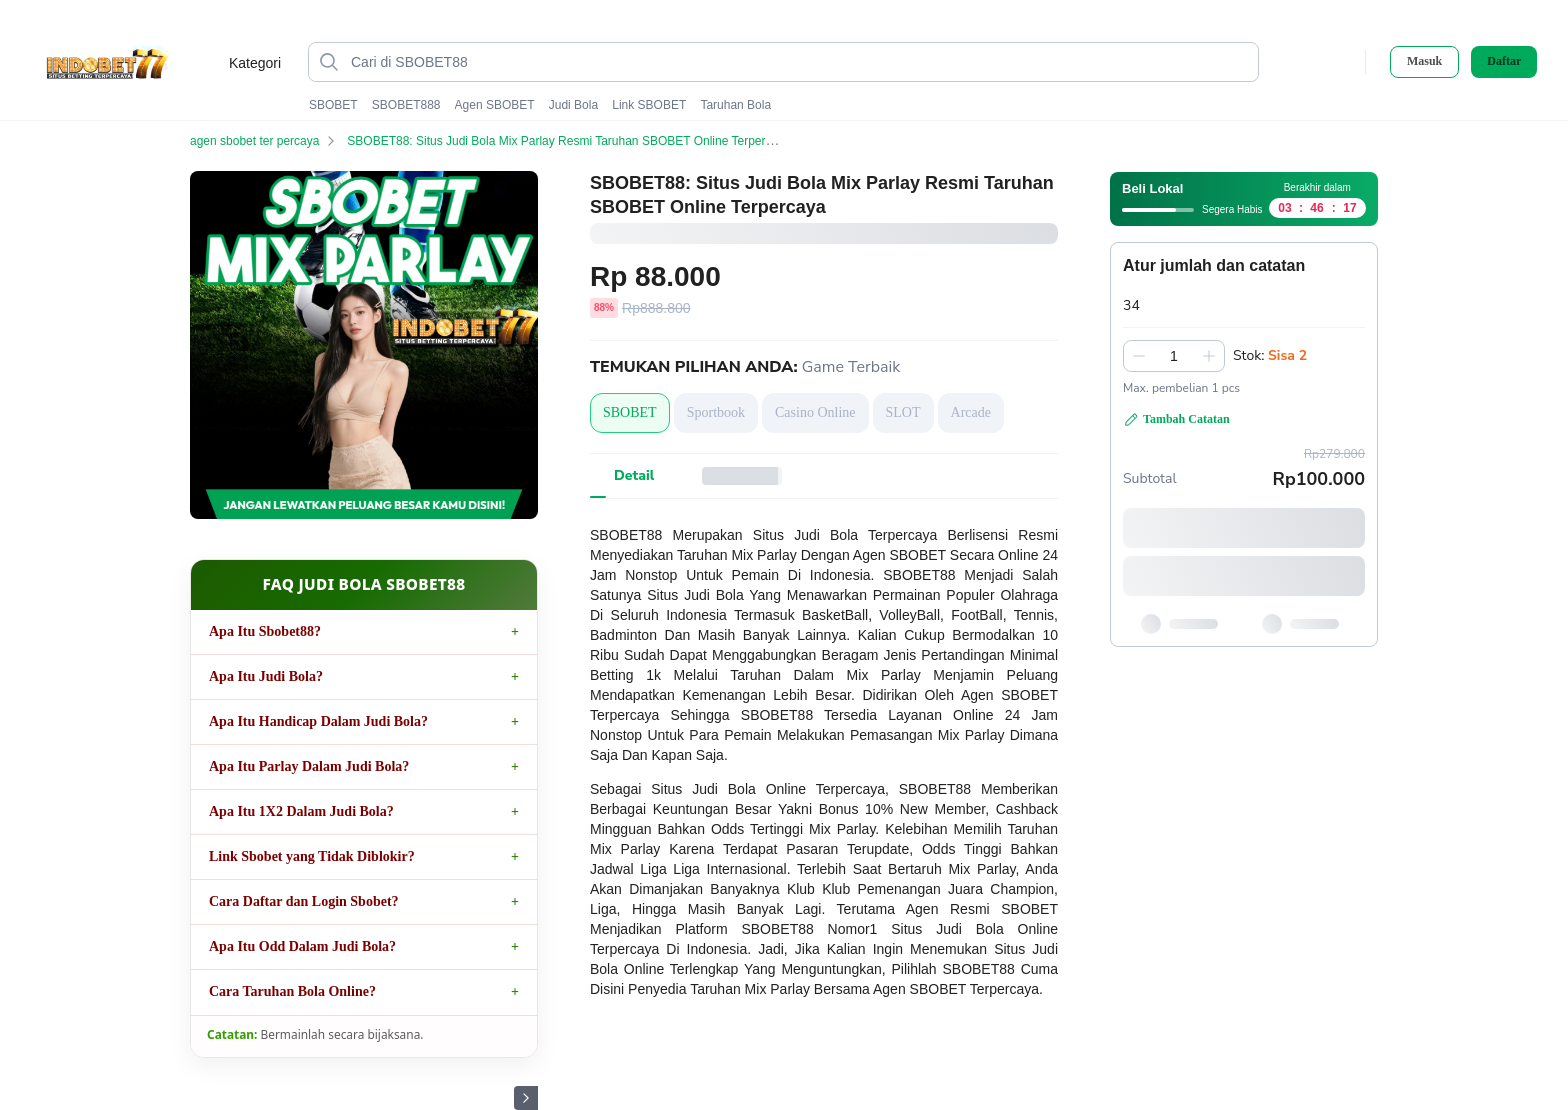  What do you see at coordinates (333, 105) in the screenshot?
I see `SBOBET` at bounding box center [333, 105].